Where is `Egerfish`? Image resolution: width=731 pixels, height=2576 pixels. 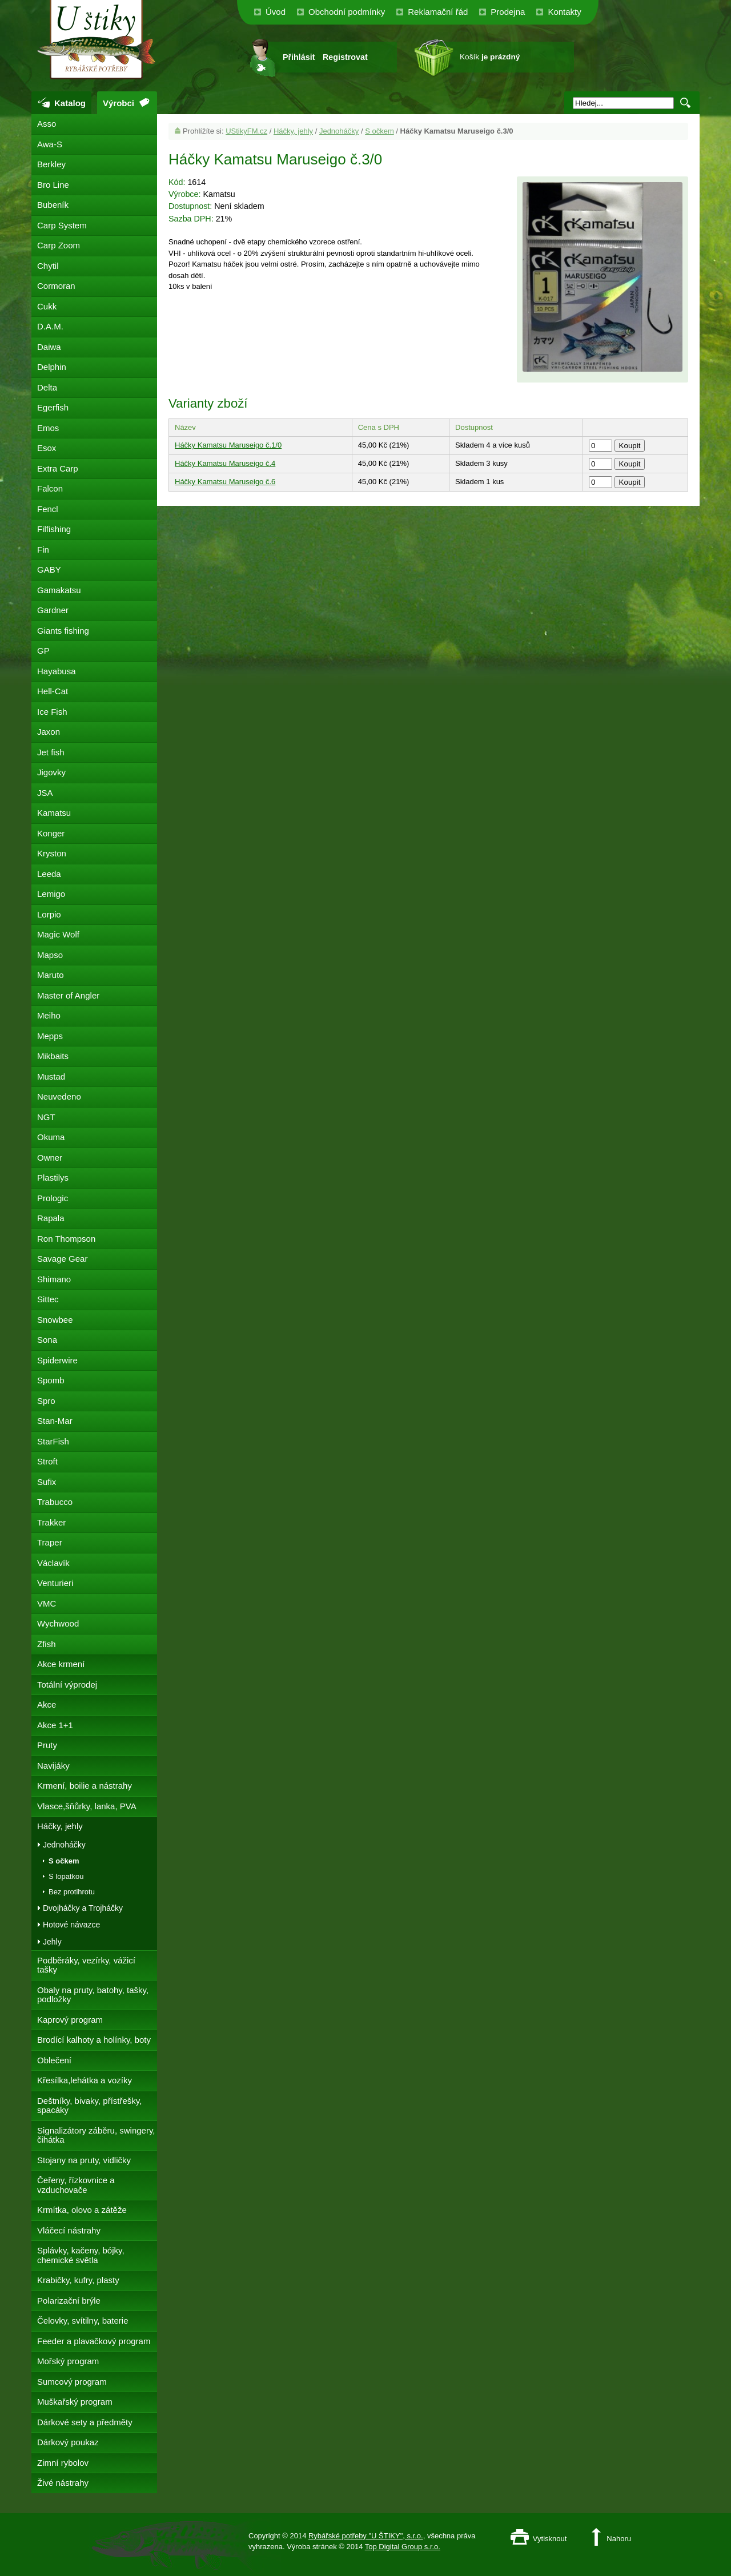
Egerfish is located at coordinates (53, 407).